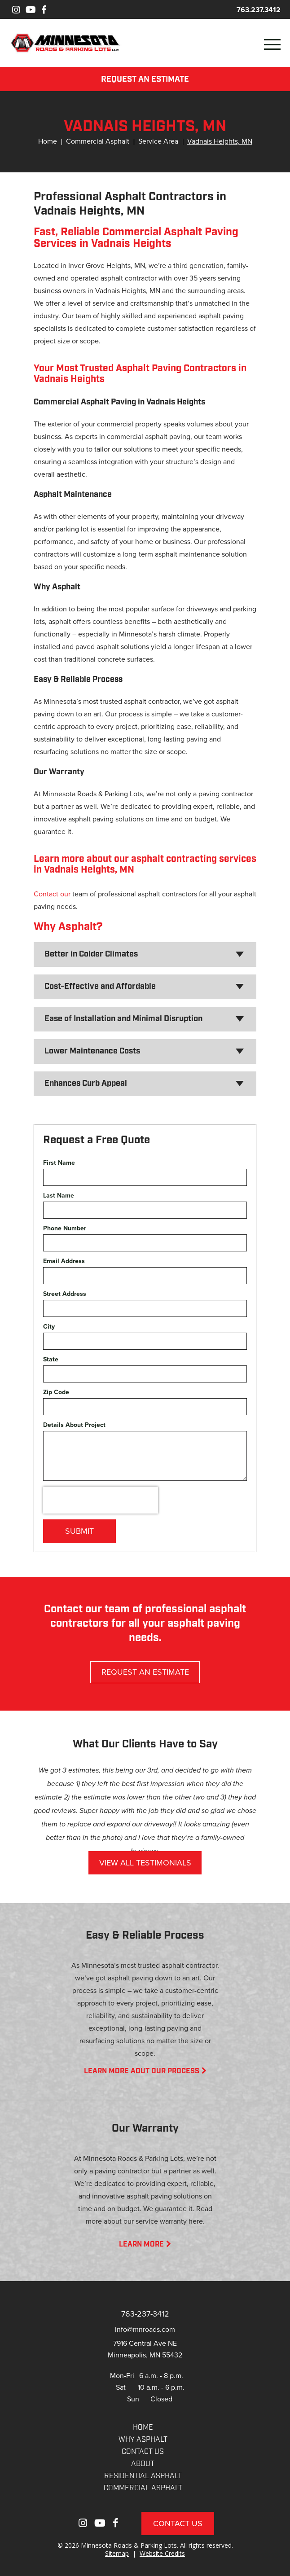  I want to click on LEARN MORE, so click(145, 2244).